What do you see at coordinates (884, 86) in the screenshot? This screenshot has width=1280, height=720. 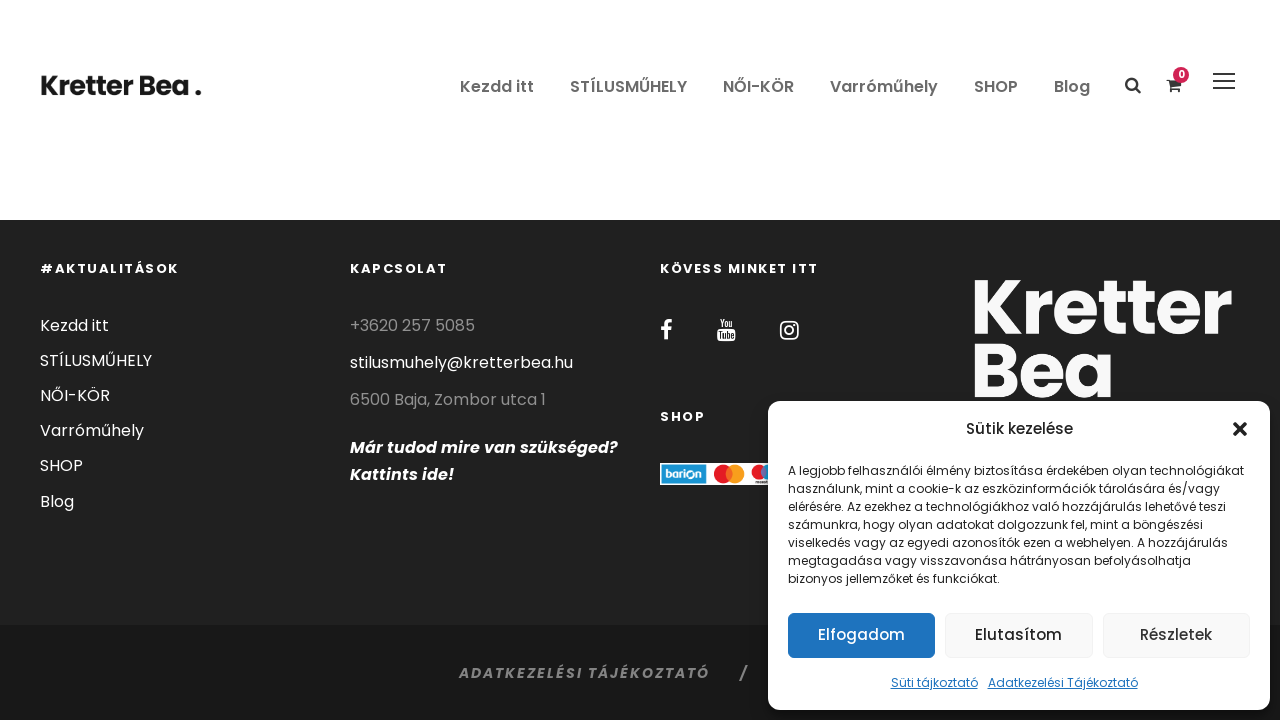 I see `Varróműhely` at bounding box center [884, 86].